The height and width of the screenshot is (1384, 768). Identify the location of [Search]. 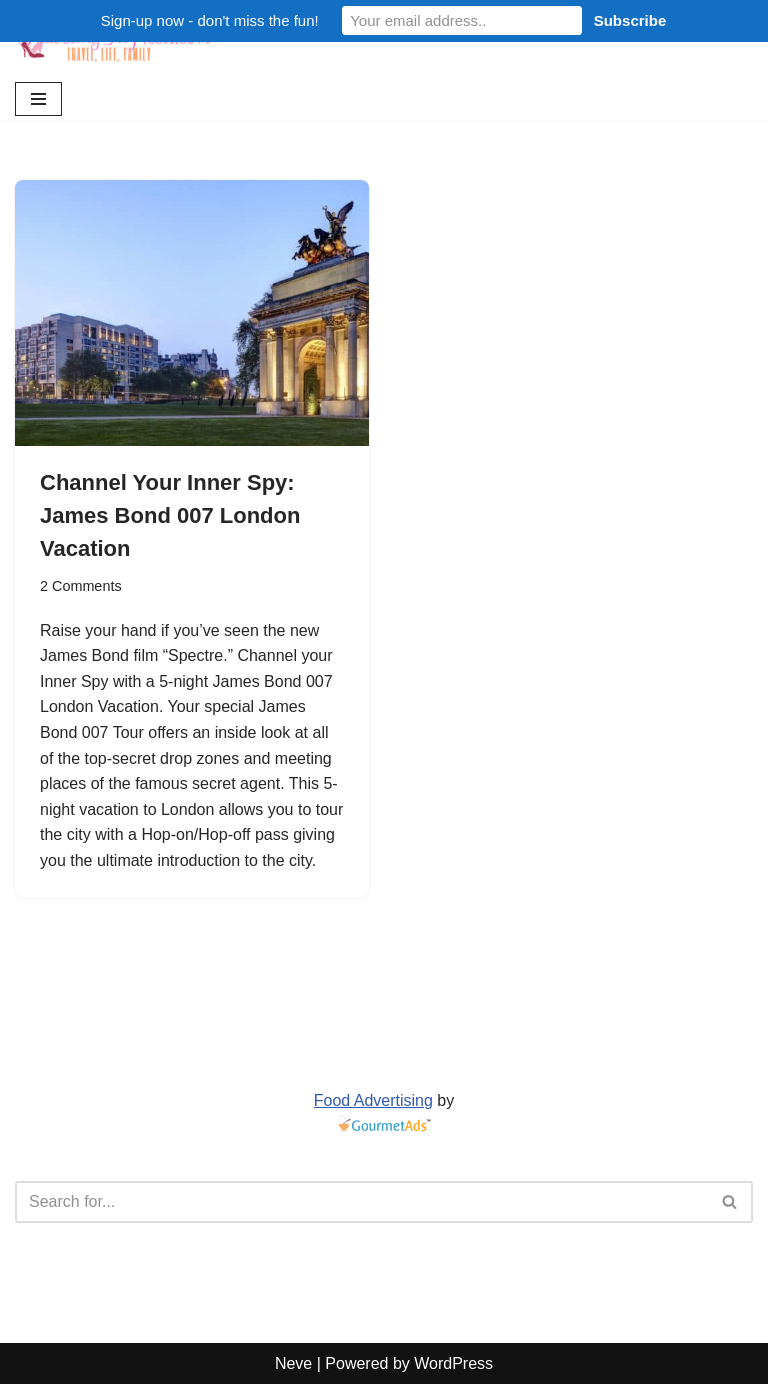
(361, 1202).